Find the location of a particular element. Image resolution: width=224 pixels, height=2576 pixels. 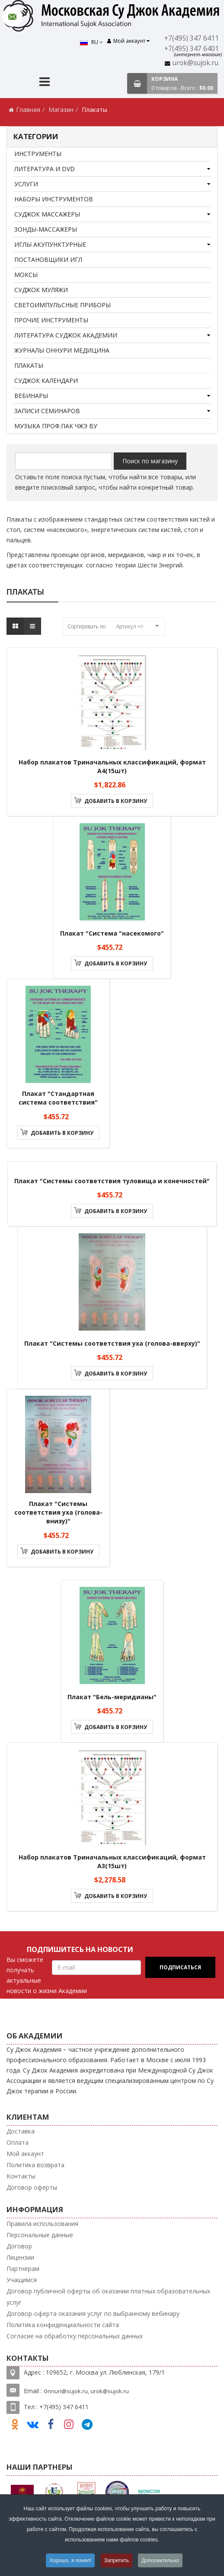

+7(495) 347 6411 is located at coordinates (191, 38).